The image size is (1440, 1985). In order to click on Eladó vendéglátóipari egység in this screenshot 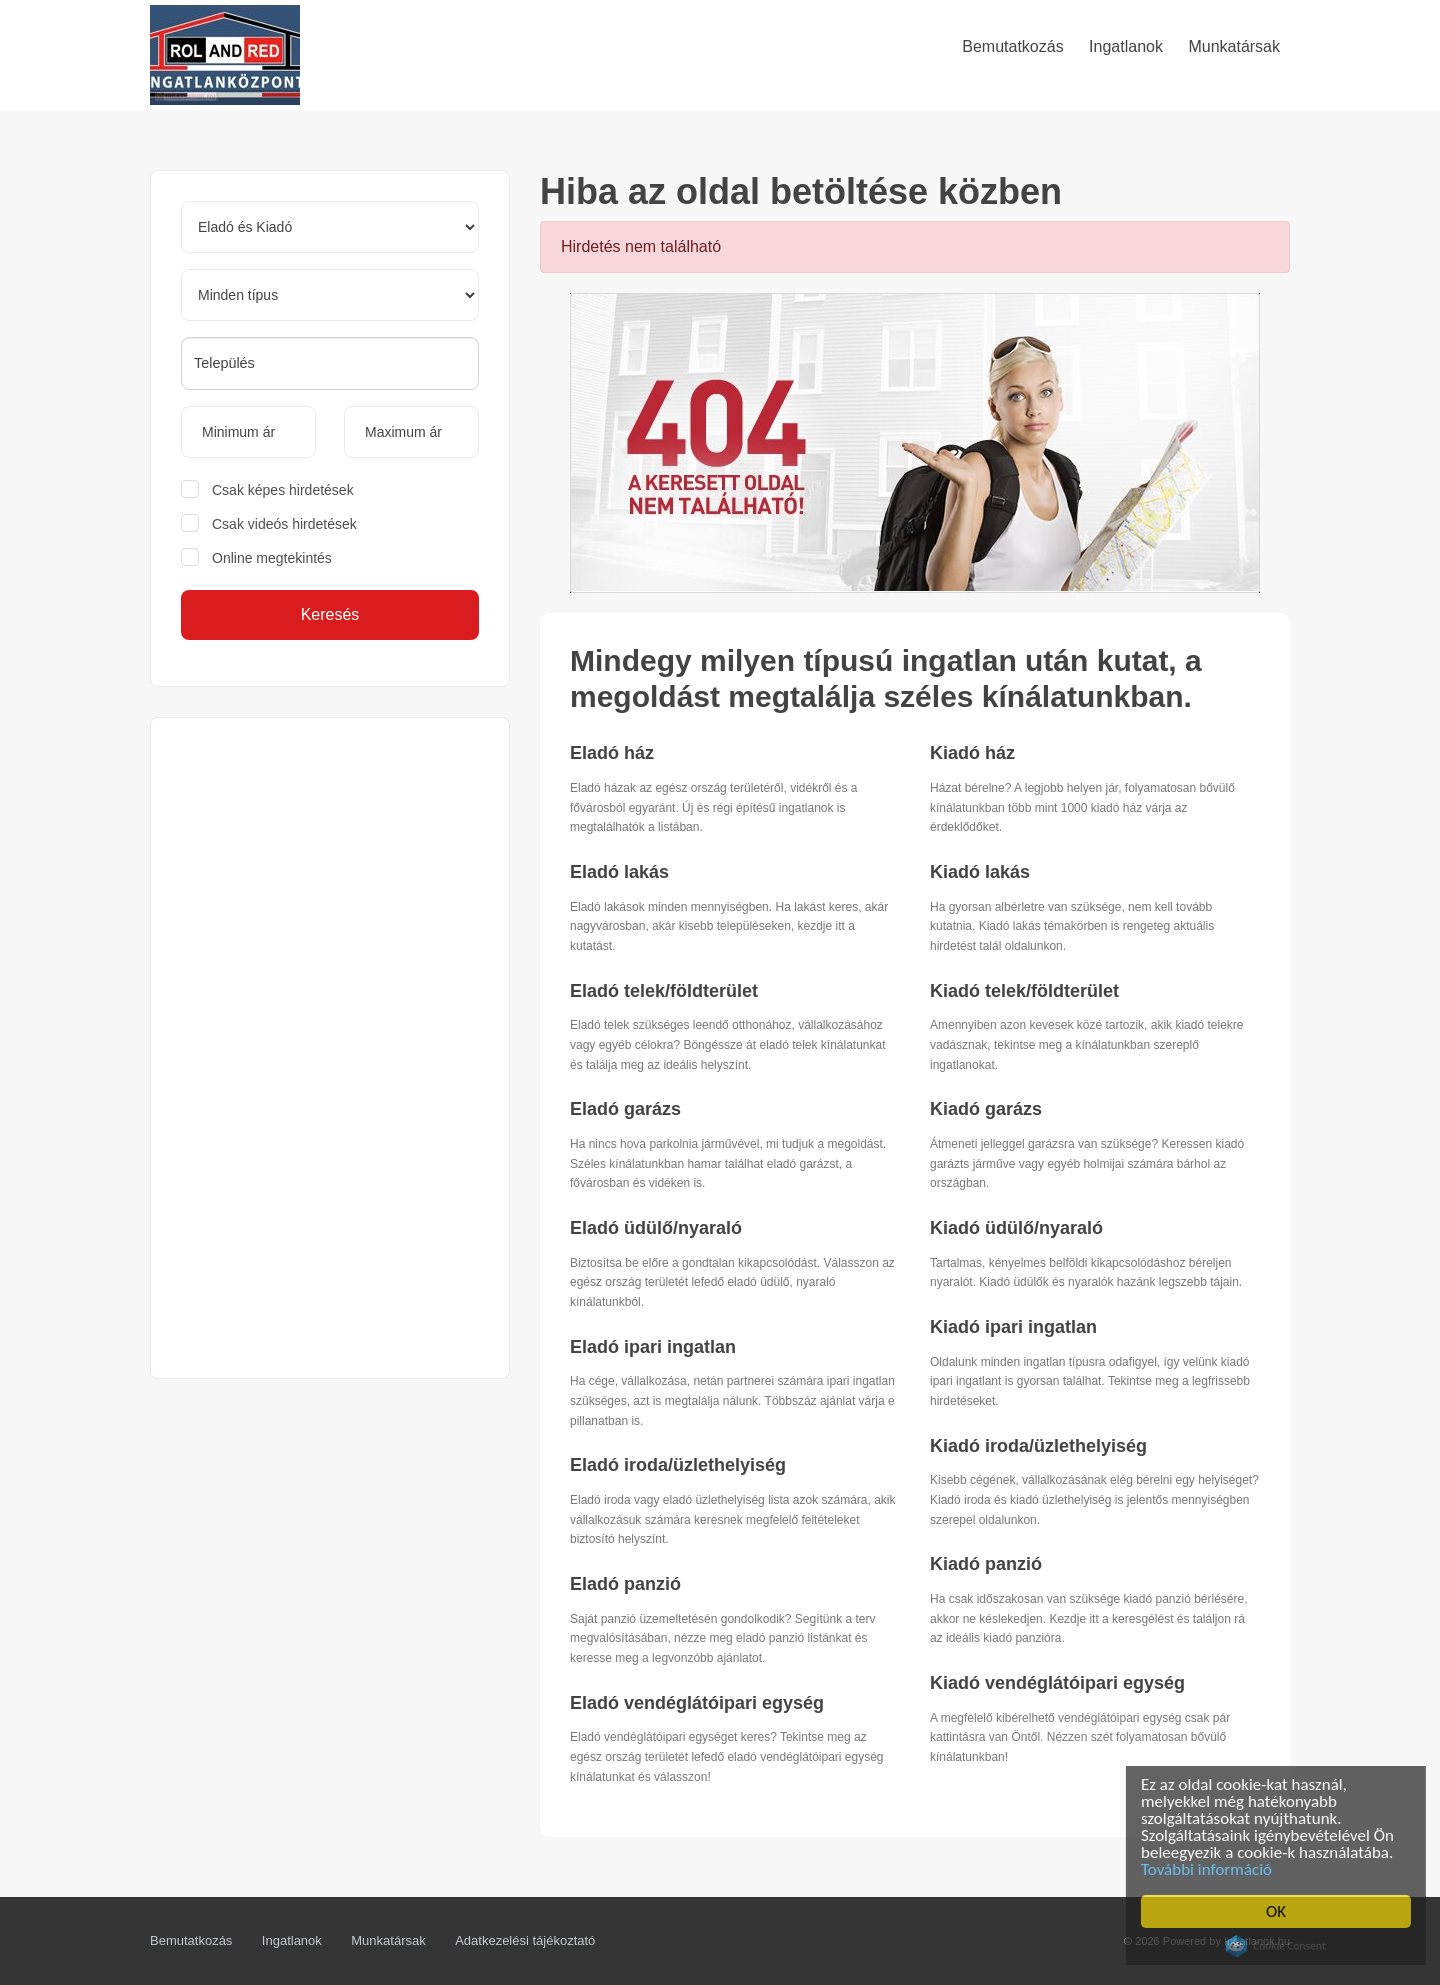, I will do `click(697, 1703)`.